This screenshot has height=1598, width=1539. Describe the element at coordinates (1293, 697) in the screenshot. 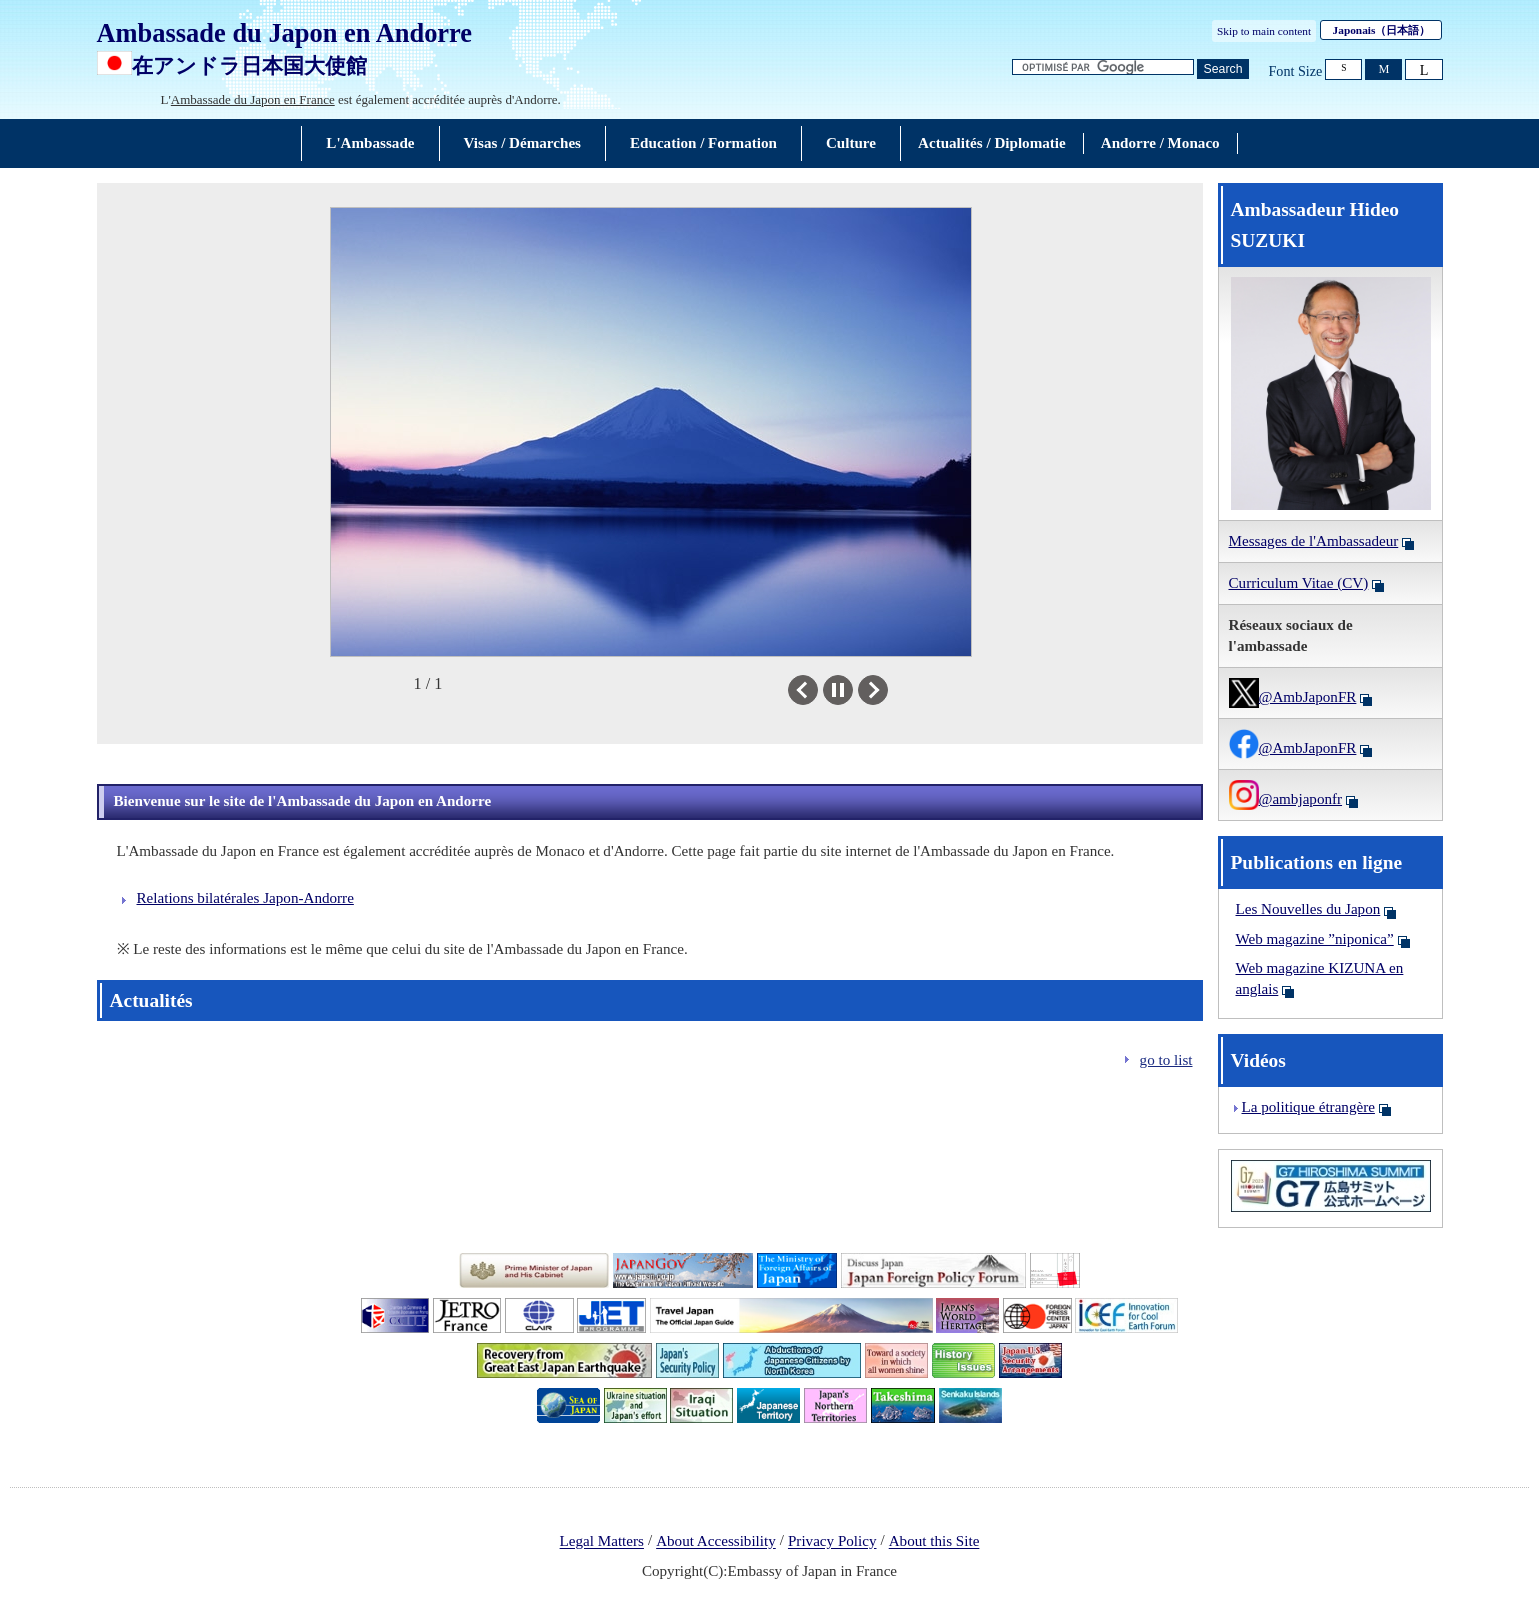

I see `@AmbJaponFR` at that location.